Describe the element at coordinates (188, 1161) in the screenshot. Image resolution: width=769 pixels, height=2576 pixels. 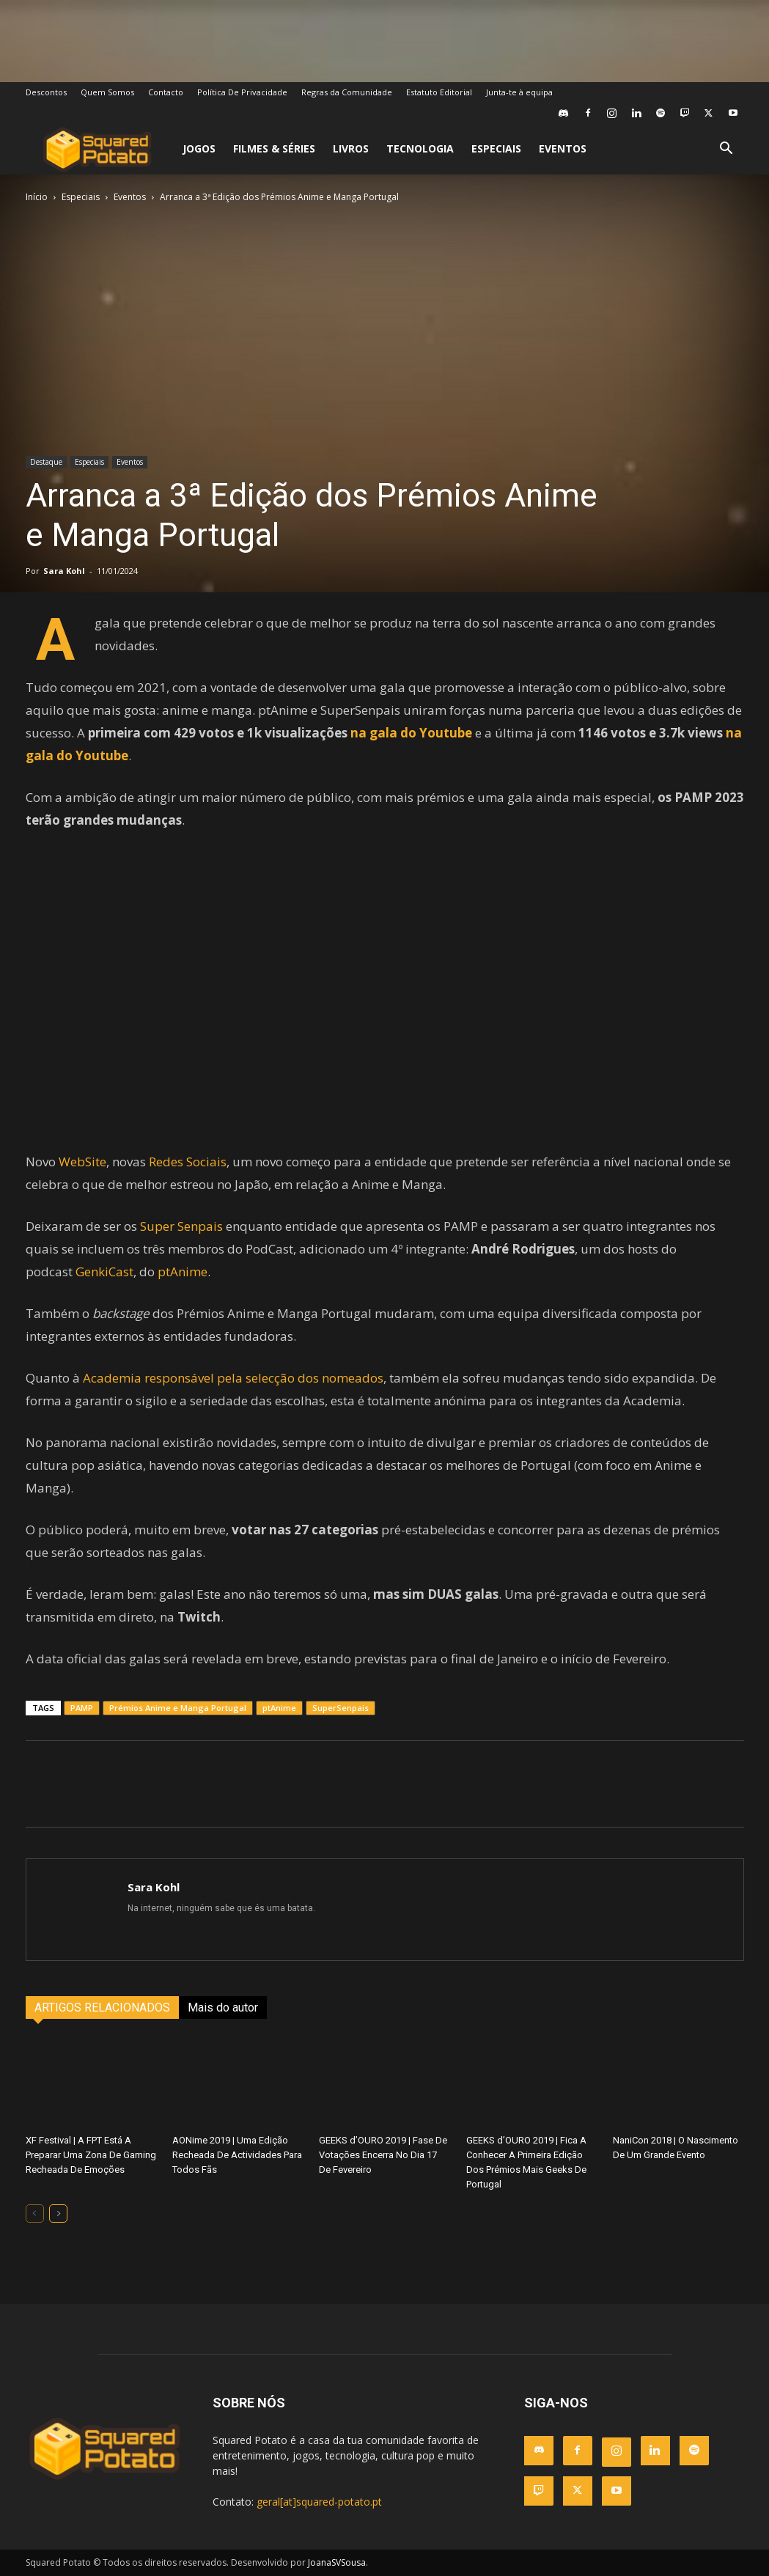
I see `Redes Sociais` at that location.